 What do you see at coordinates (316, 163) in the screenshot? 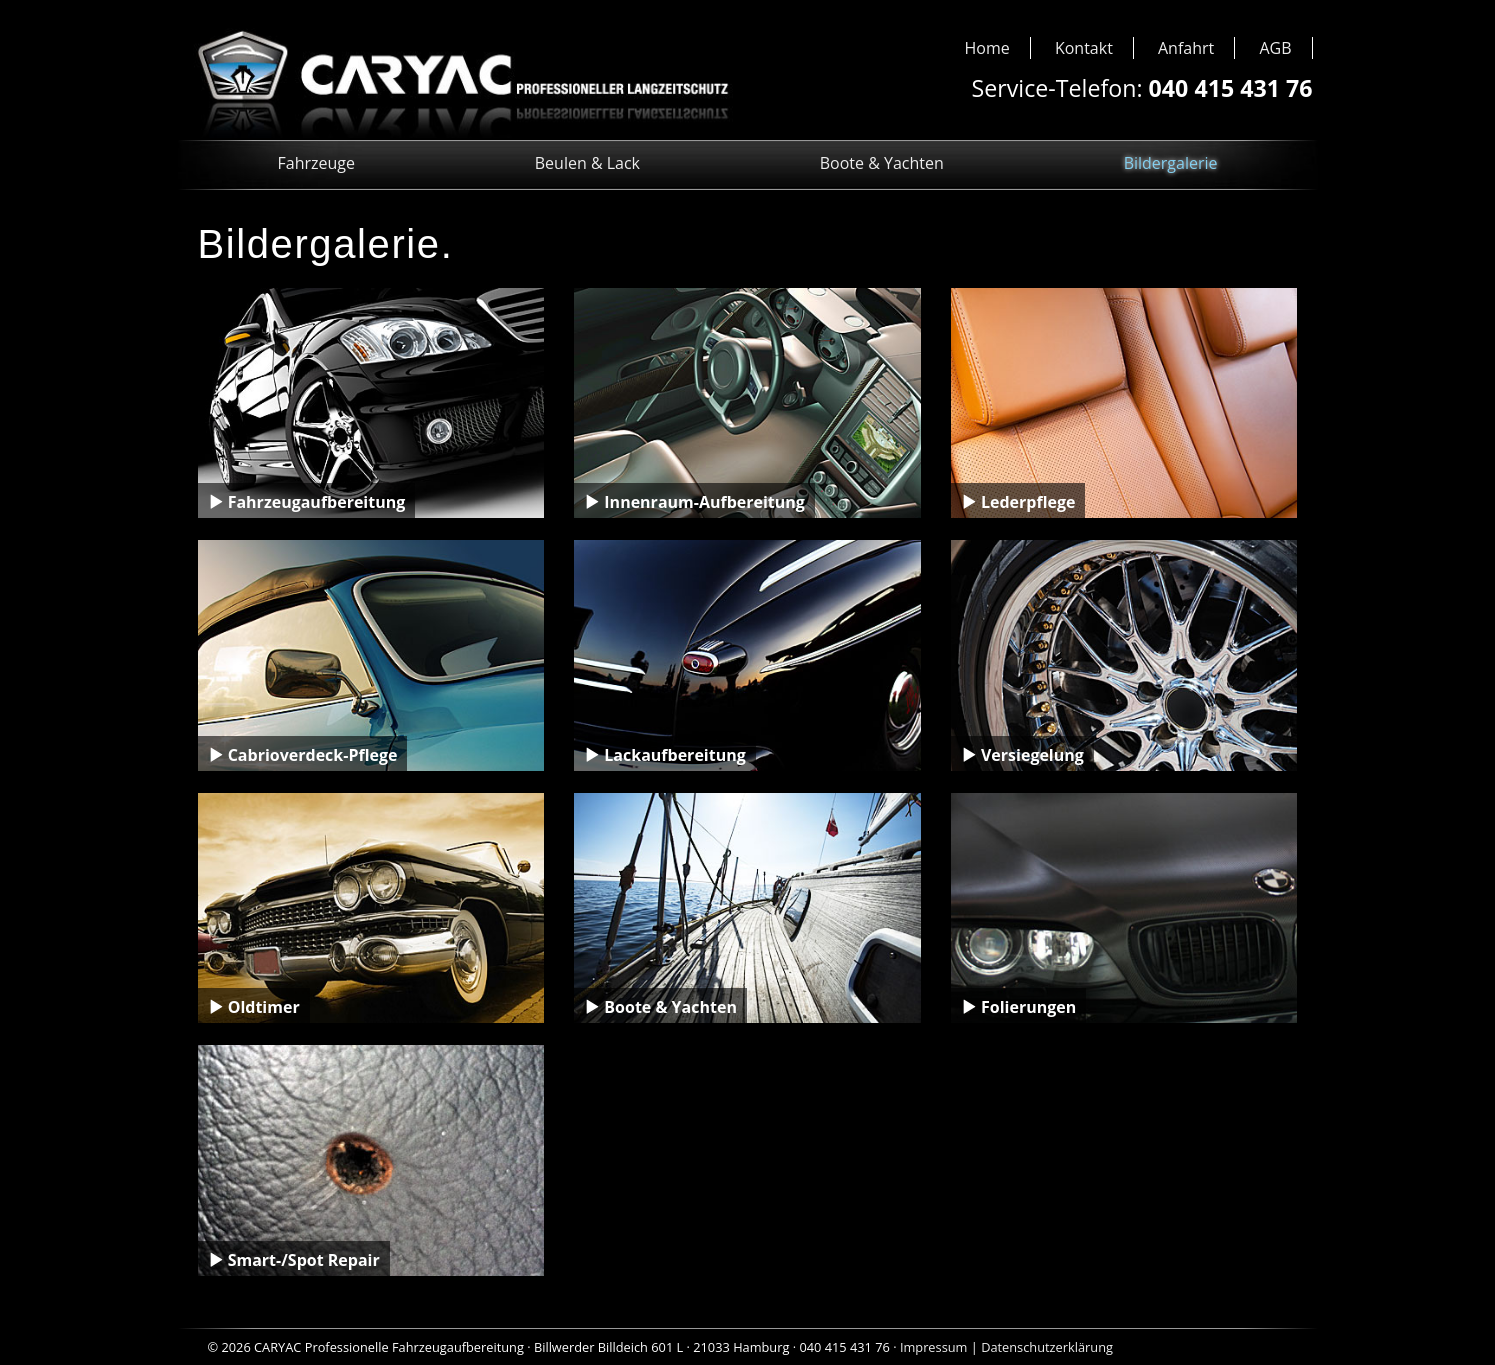
I see `Fahrzeuge` at bounding box center [316, 163].